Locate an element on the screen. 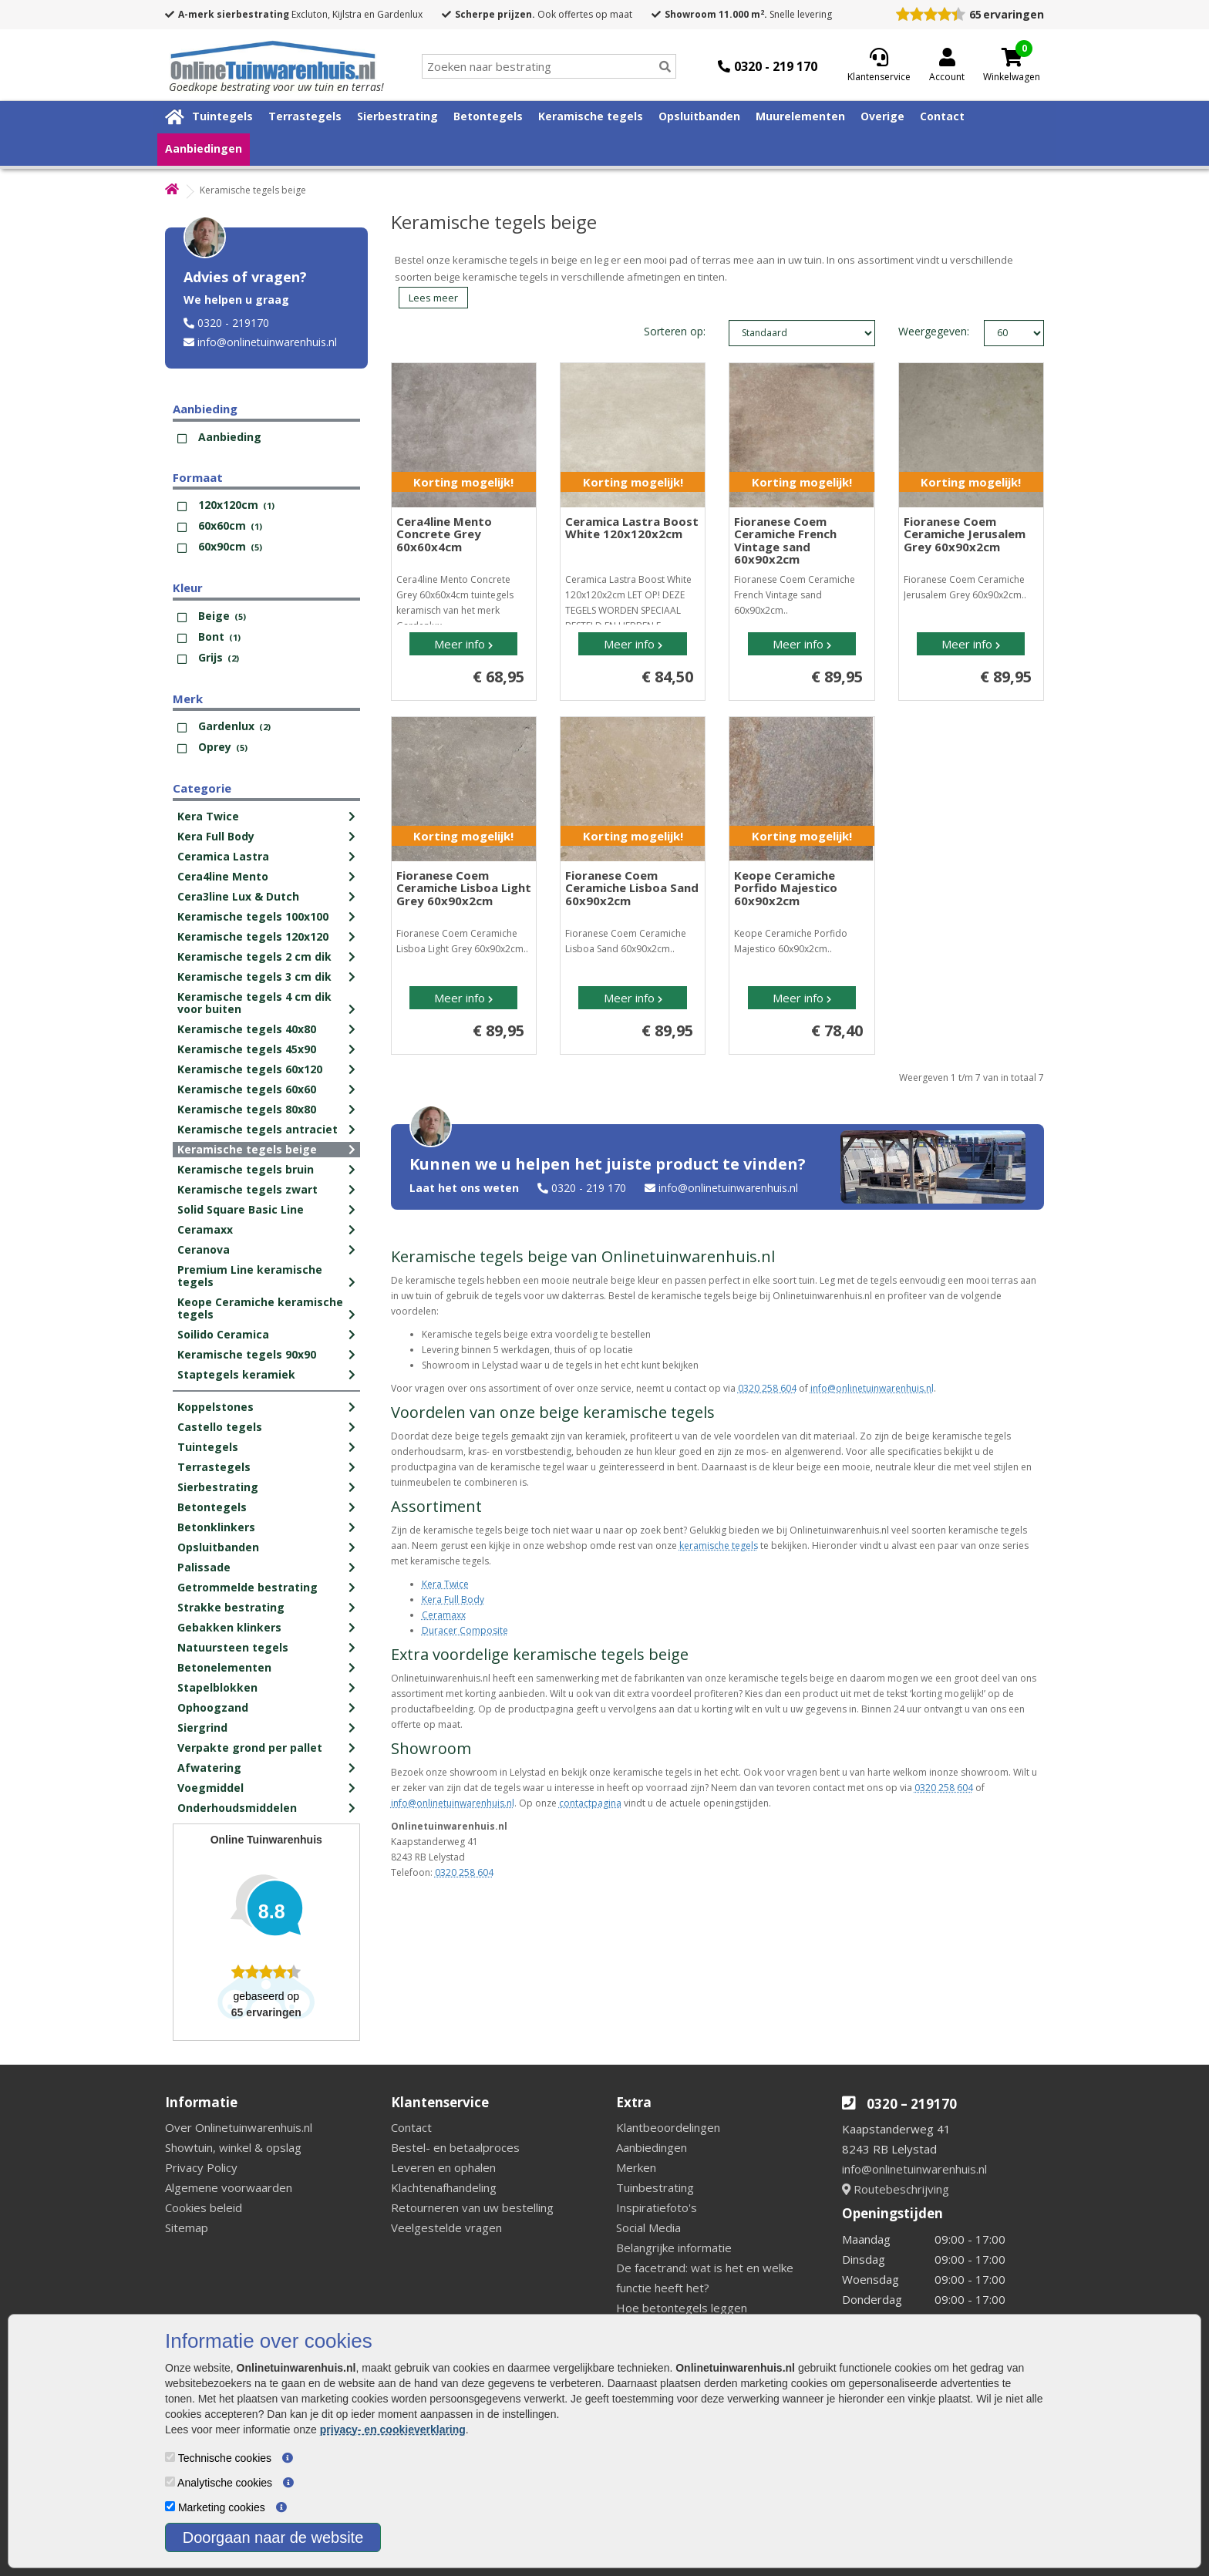 Image resolution: width=1209 pixels, height=2576 pixels. Keramische tegels 120x120 is located at coordinates (252, 936).